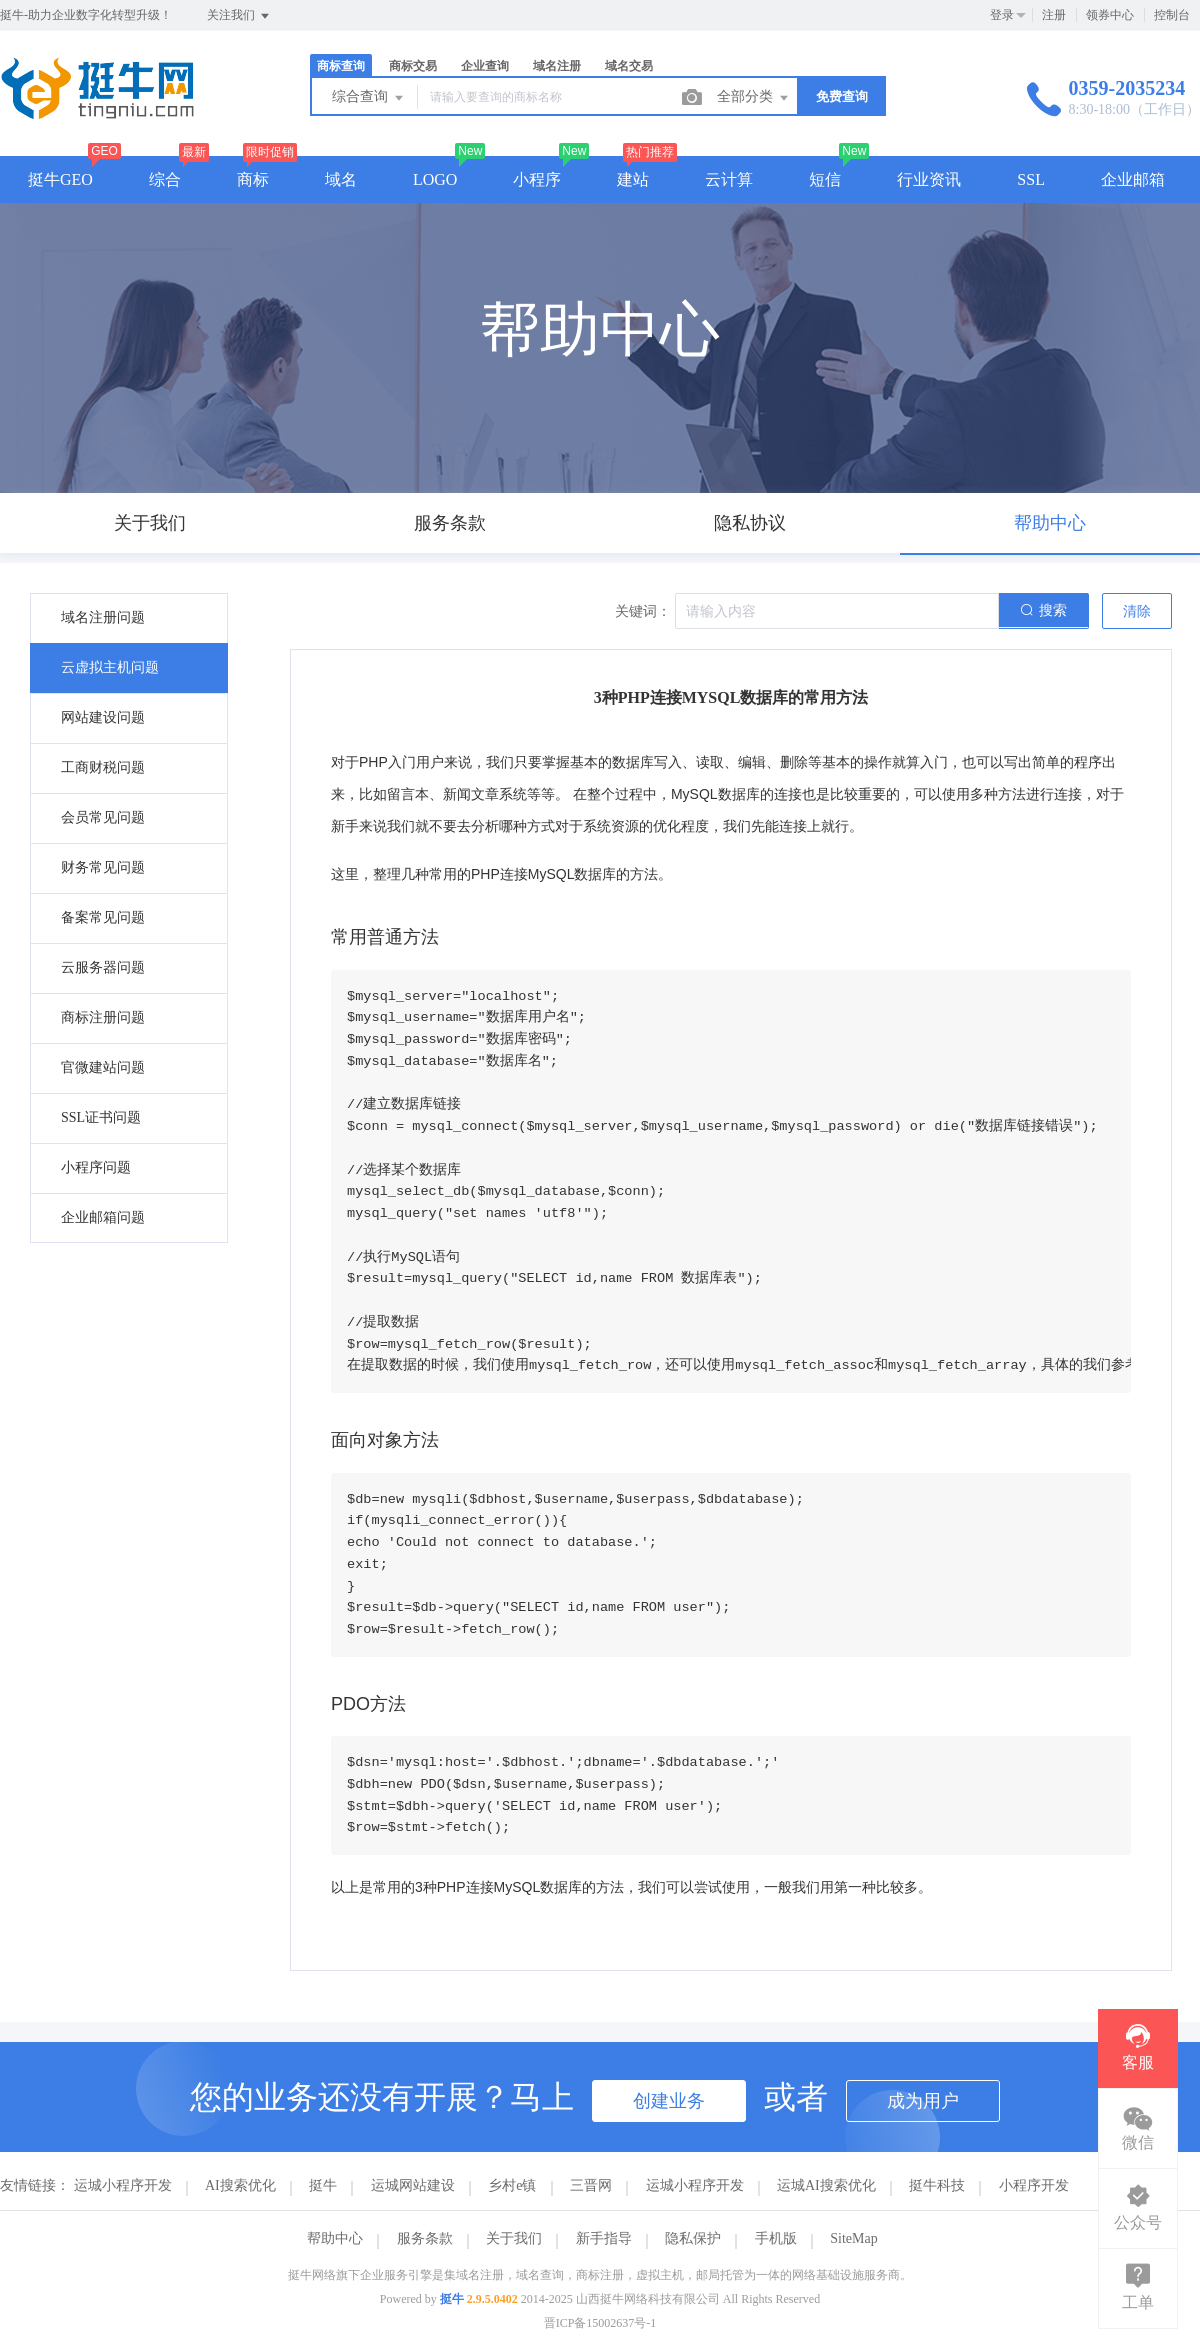  Describe the element at coordinates (1031, 179) in the screenshot. I see `SSL` at that location.